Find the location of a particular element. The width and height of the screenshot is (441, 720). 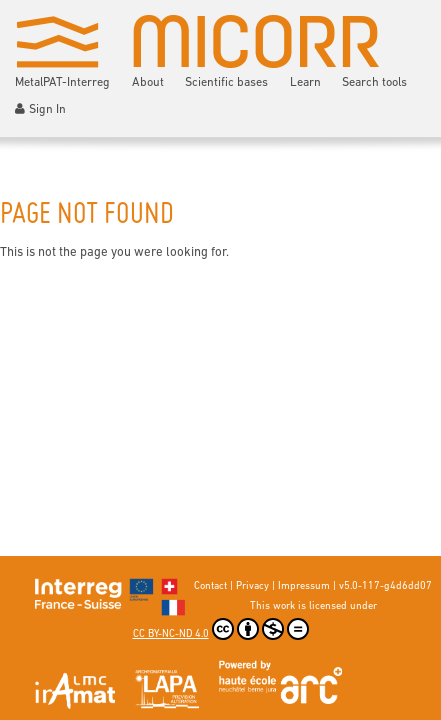

Scientific bases is located at coordinates (226, 83).